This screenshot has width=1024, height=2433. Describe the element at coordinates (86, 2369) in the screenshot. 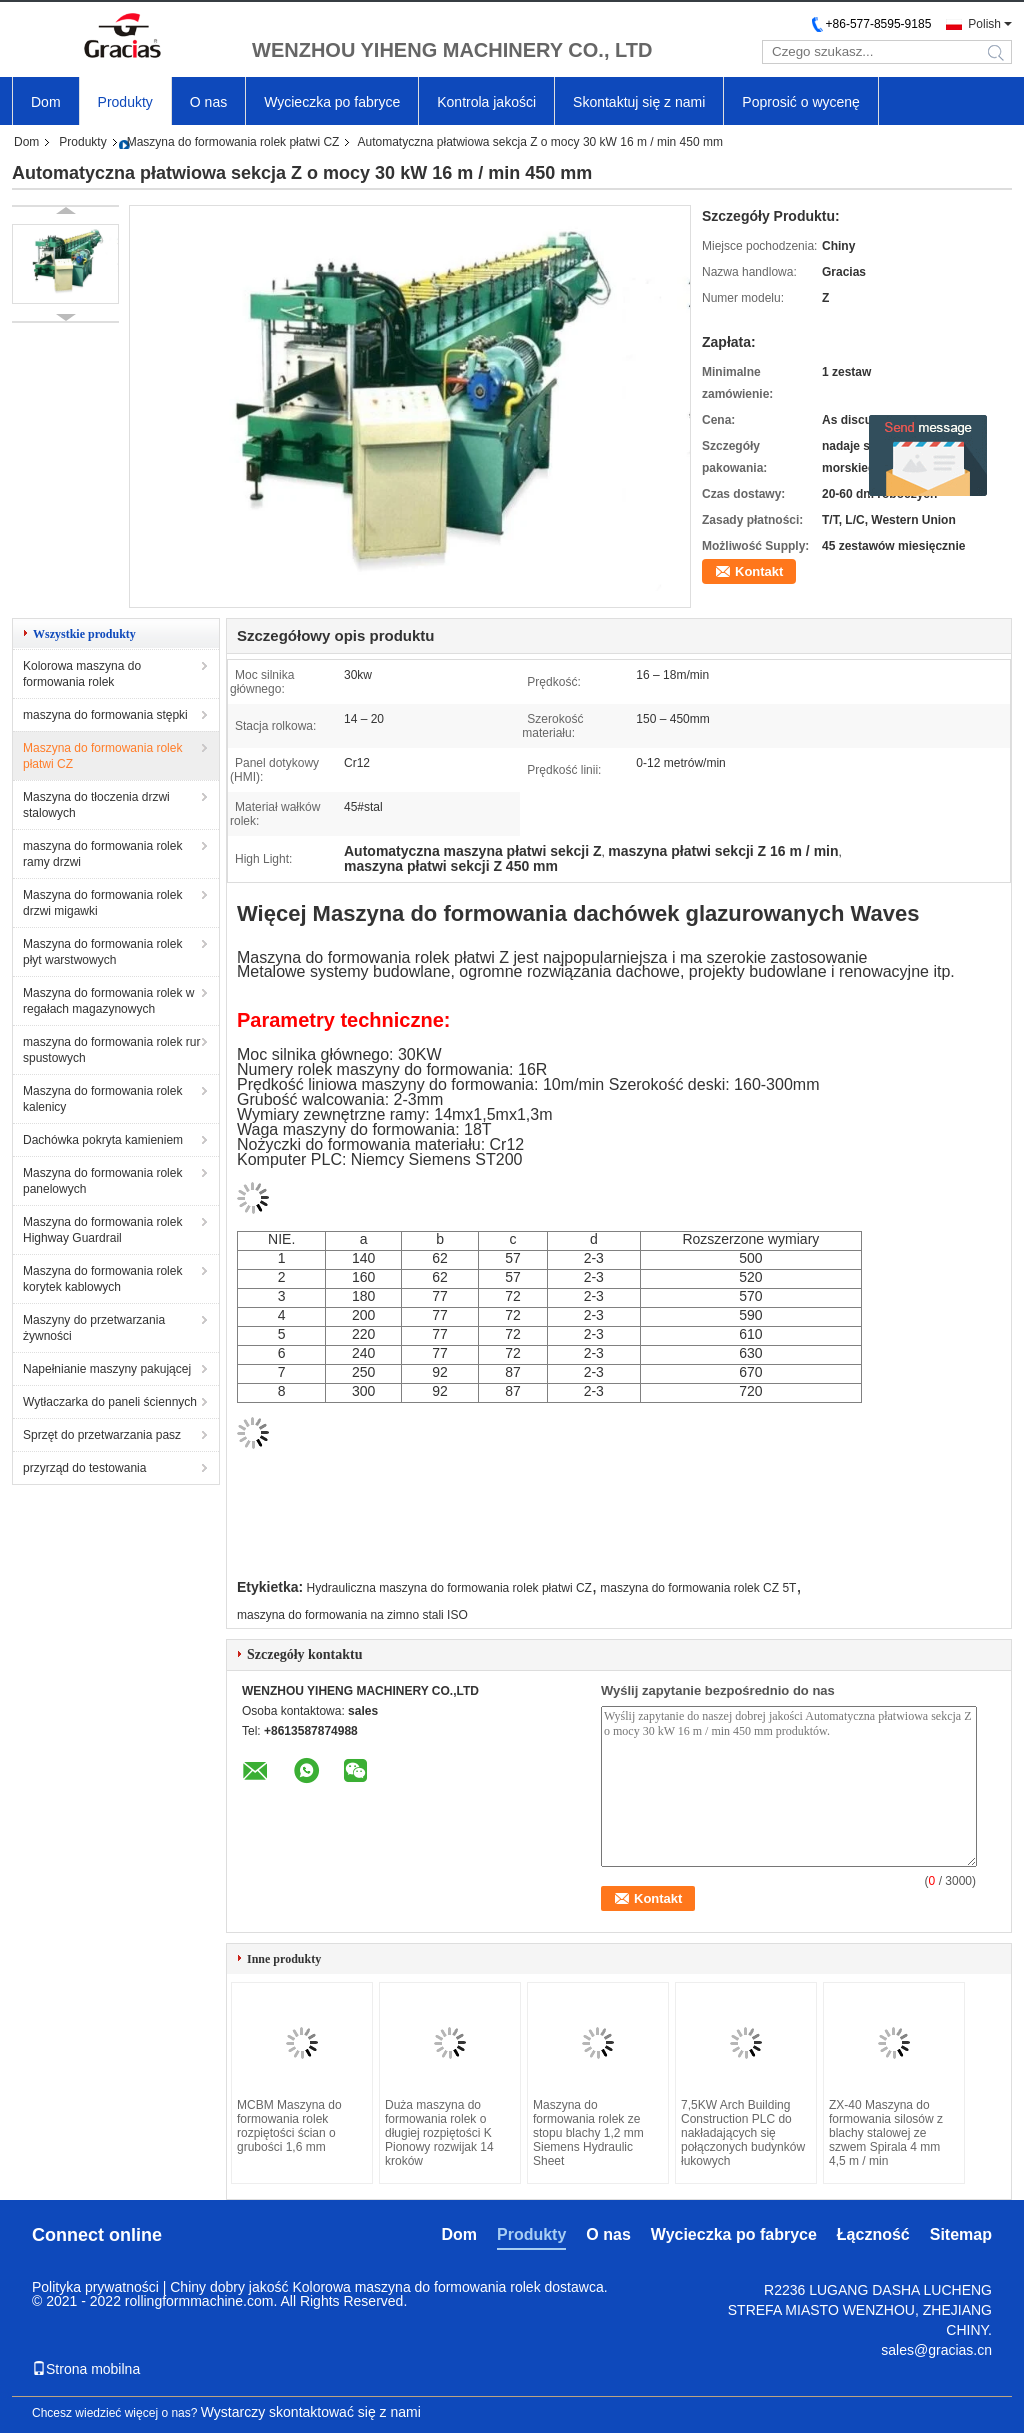

I see `Strona mobilna` at that location.